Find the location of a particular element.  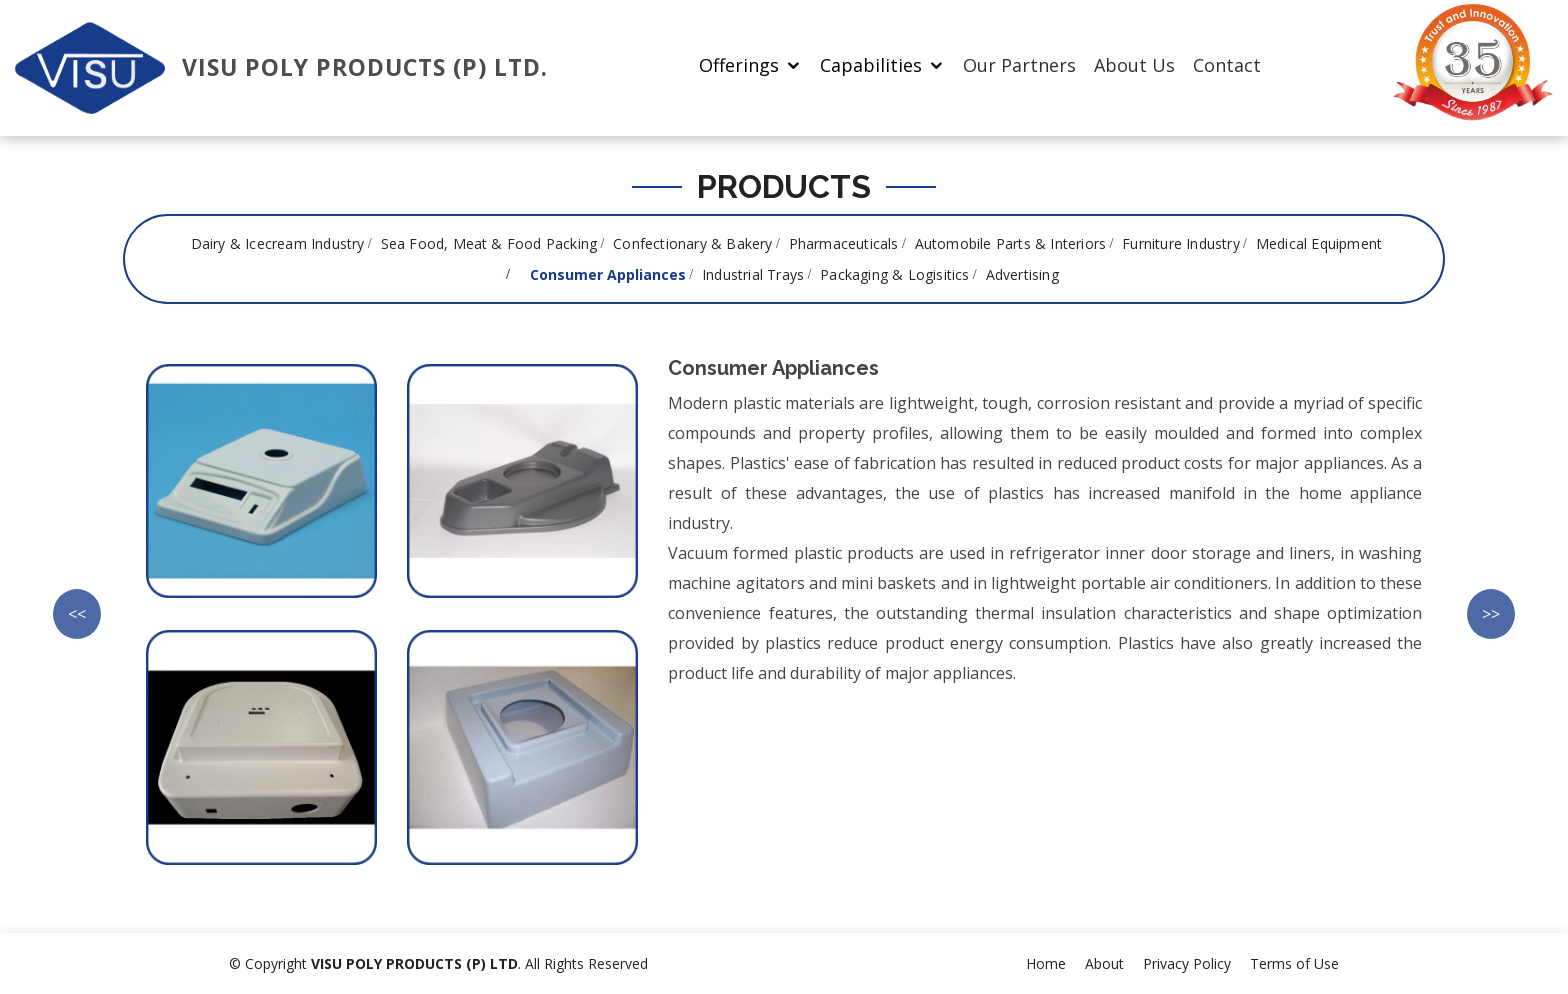

Packaging & Logisitics is located at coordinates (894, 274).